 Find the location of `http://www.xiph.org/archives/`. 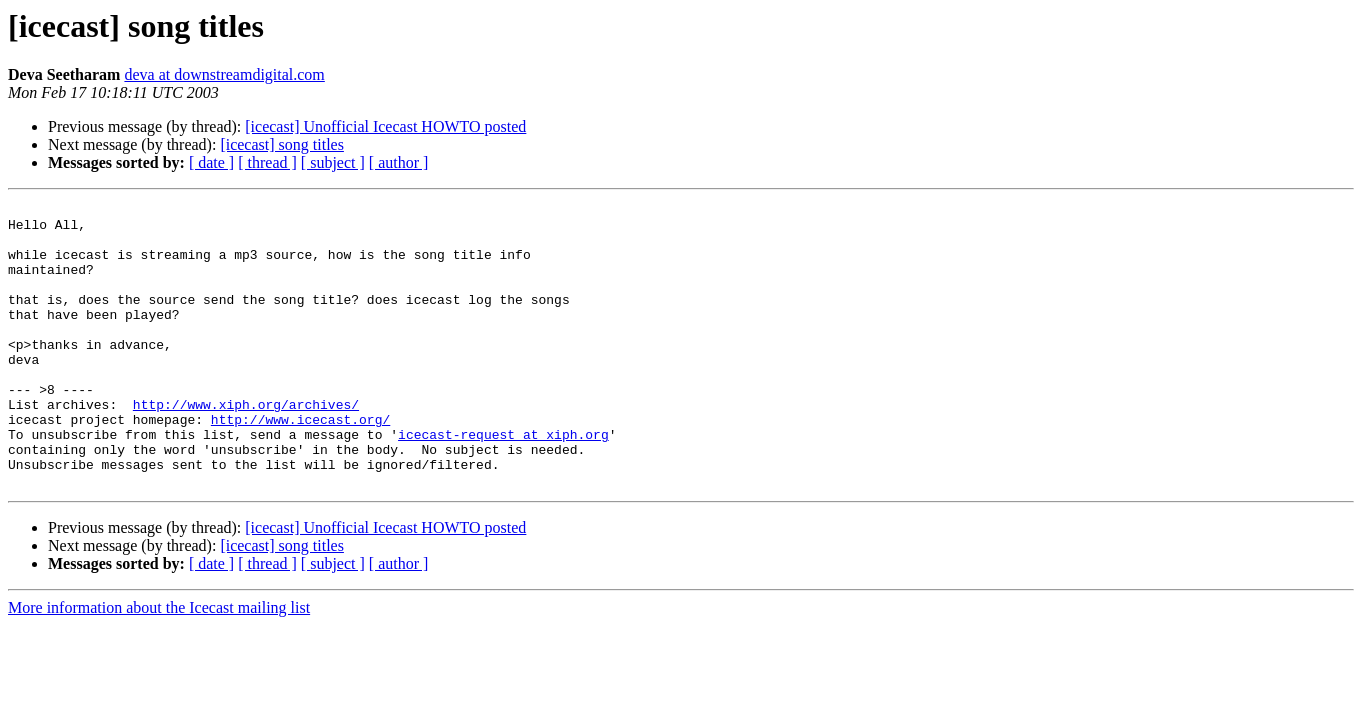

http://www.xiph.org/archives/ is located at coordinates (246, 446).